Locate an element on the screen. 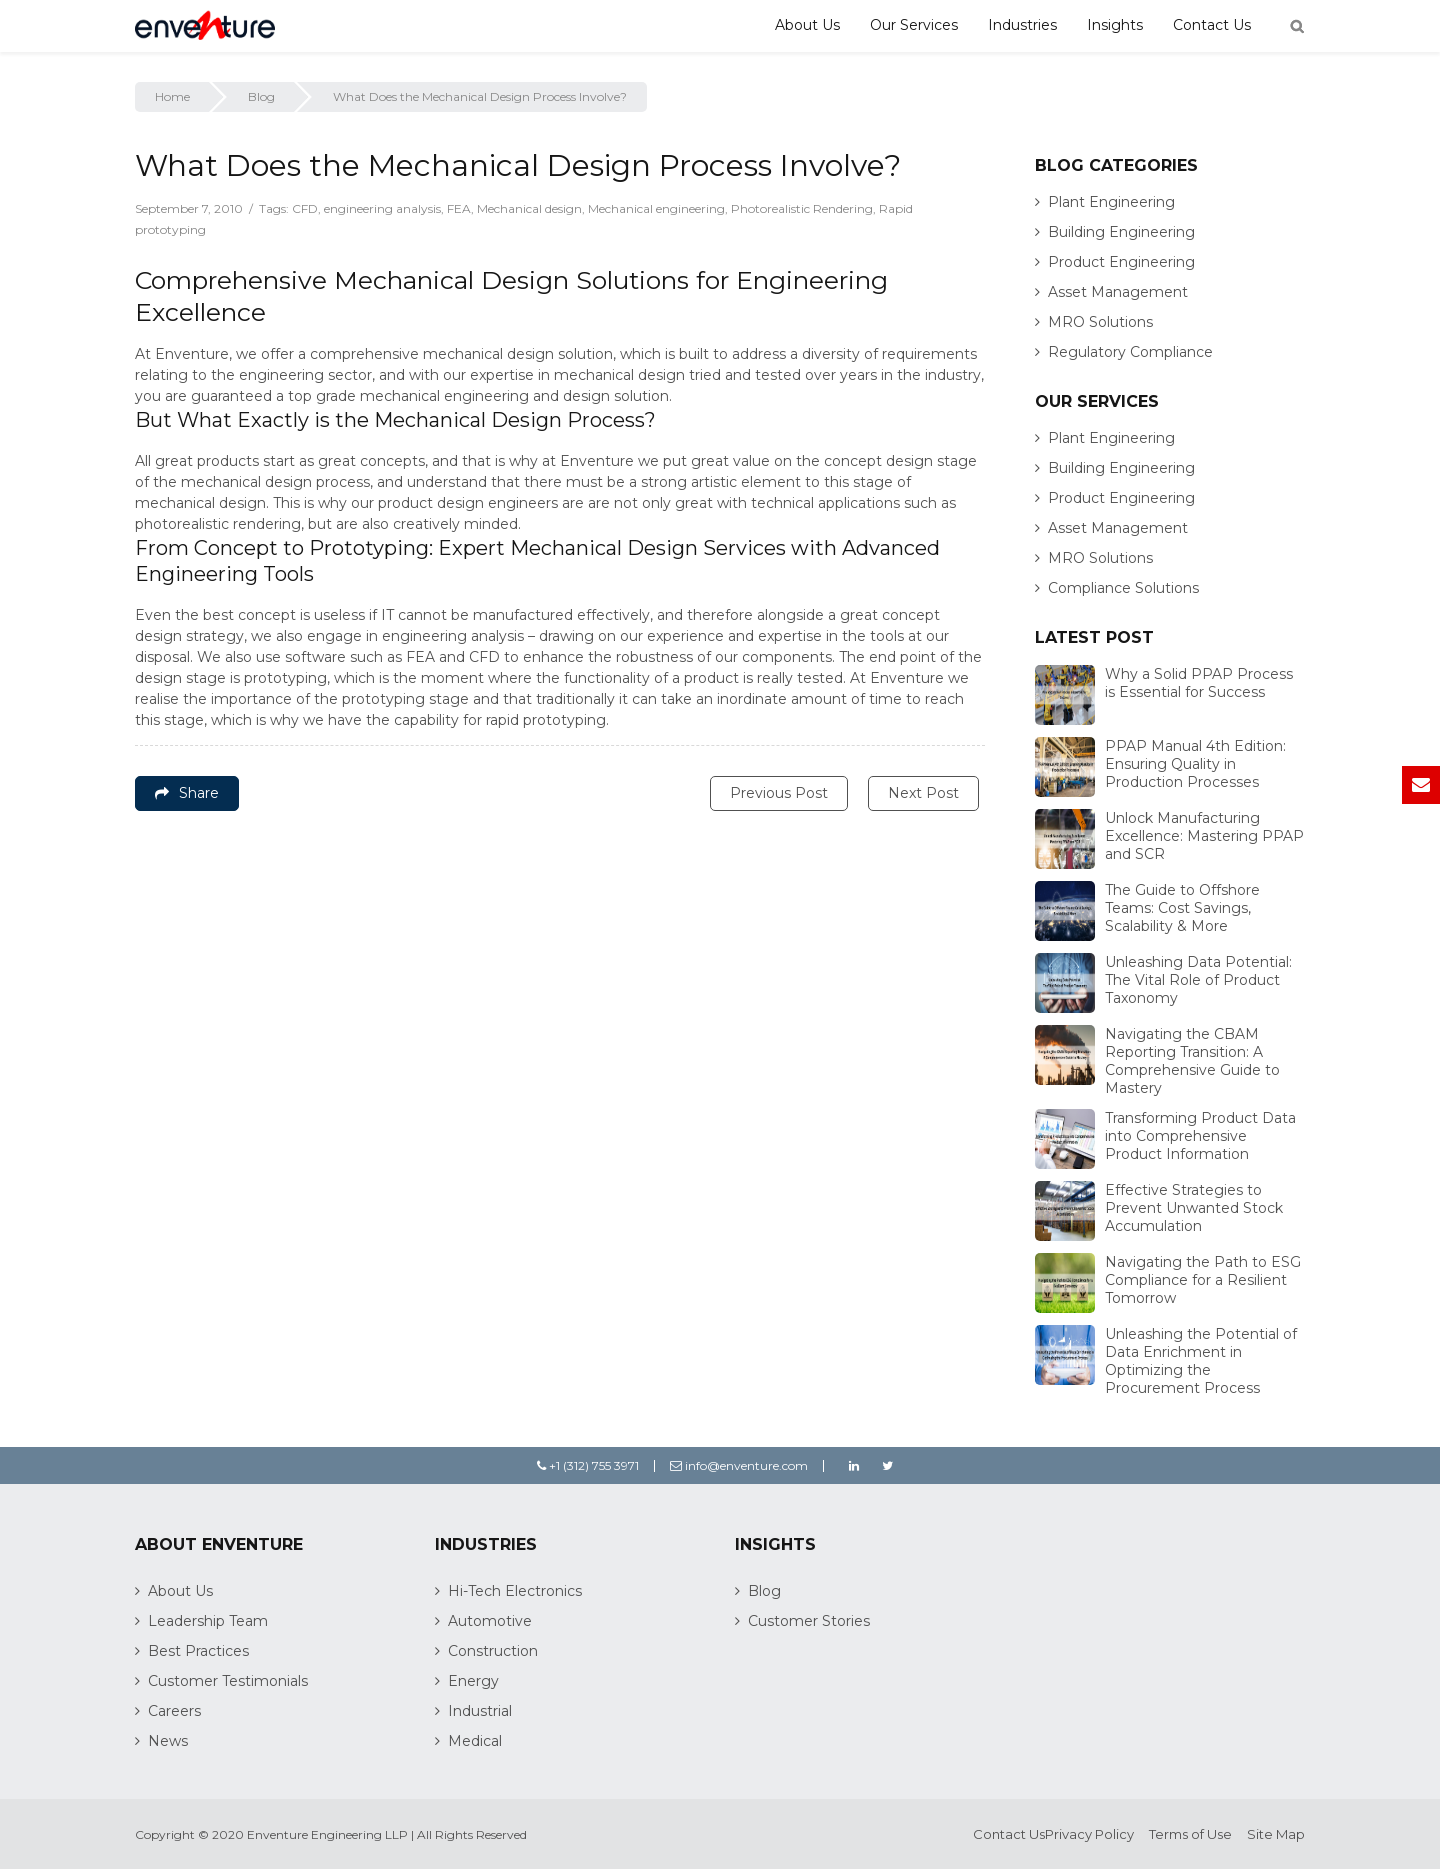 The image size is (1440, 1869). Site Map is located at coordinates (1276, 1834).